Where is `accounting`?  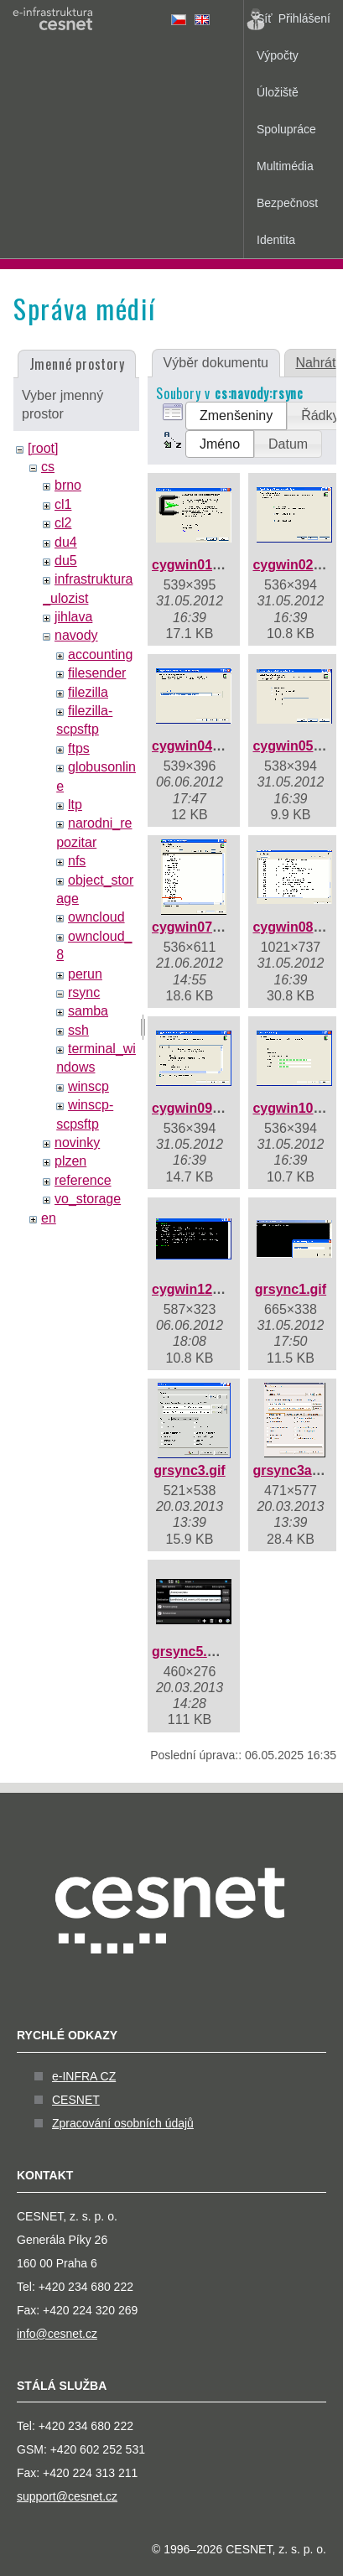 accounting is located at coordinates (100, 654).